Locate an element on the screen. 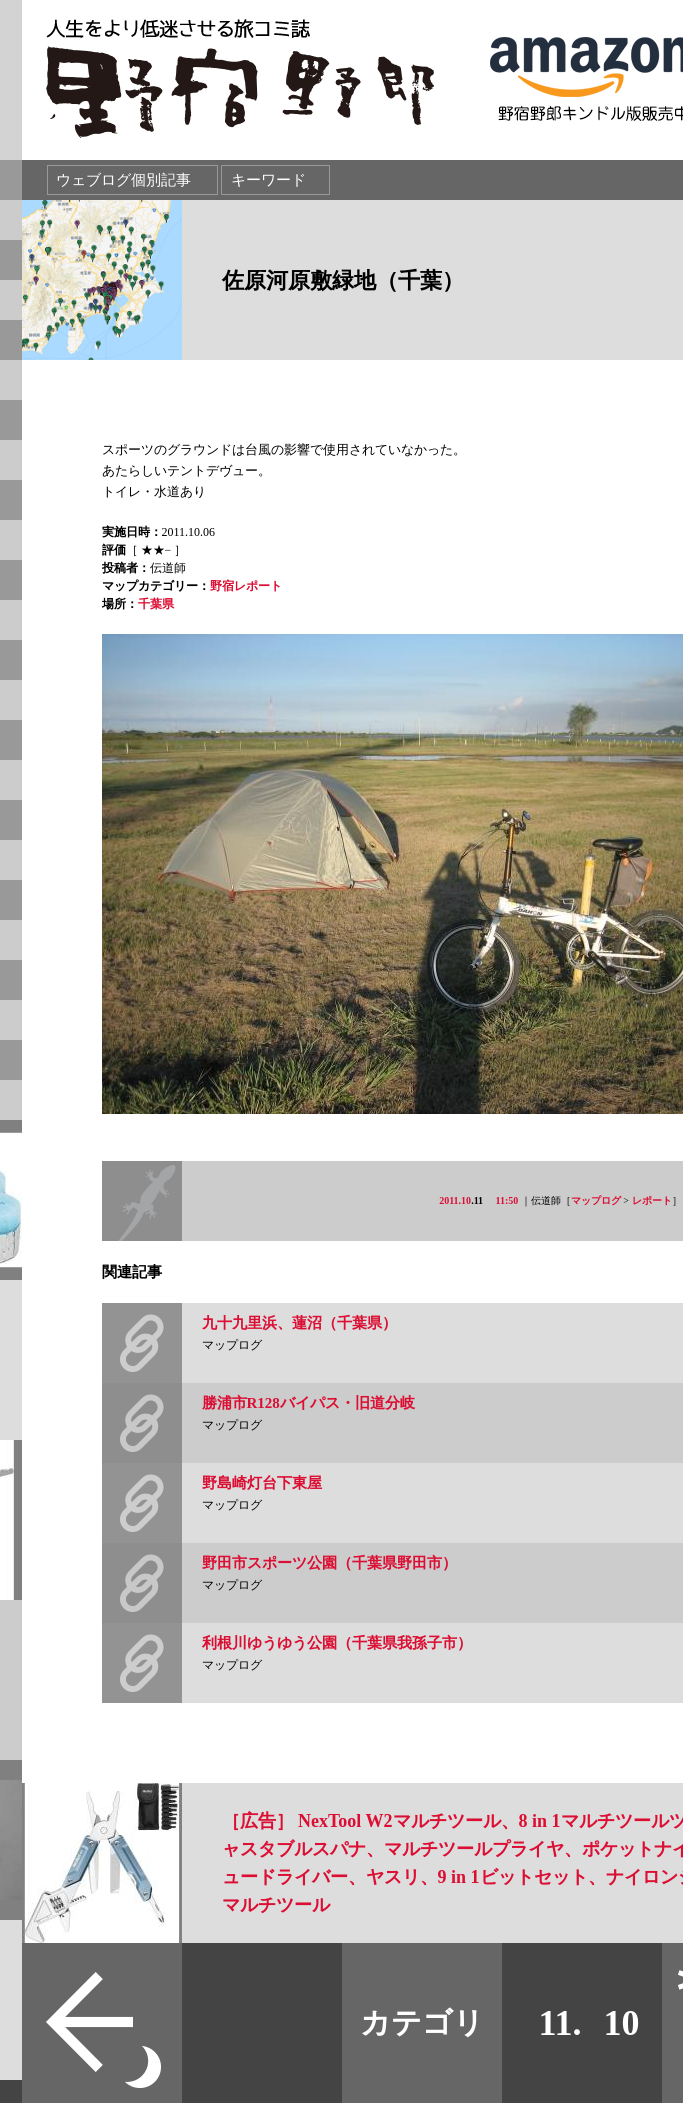 The width and height of the screenshot is (683, 2103). 11:50 is located at coordinates (507, 1200).